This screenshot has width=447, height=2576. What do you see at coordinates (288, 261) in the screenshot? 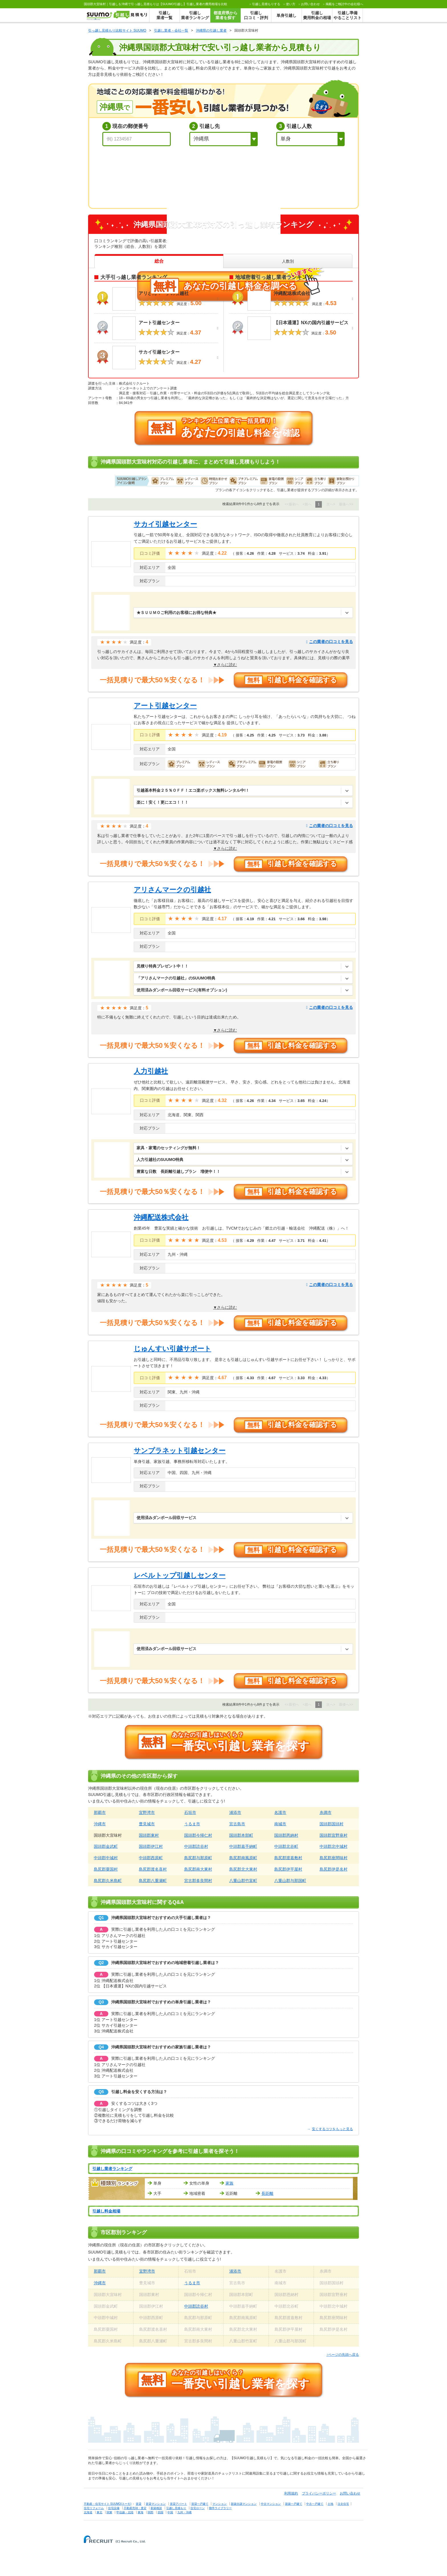
I see `人数別` at bounding box center [288, 261].